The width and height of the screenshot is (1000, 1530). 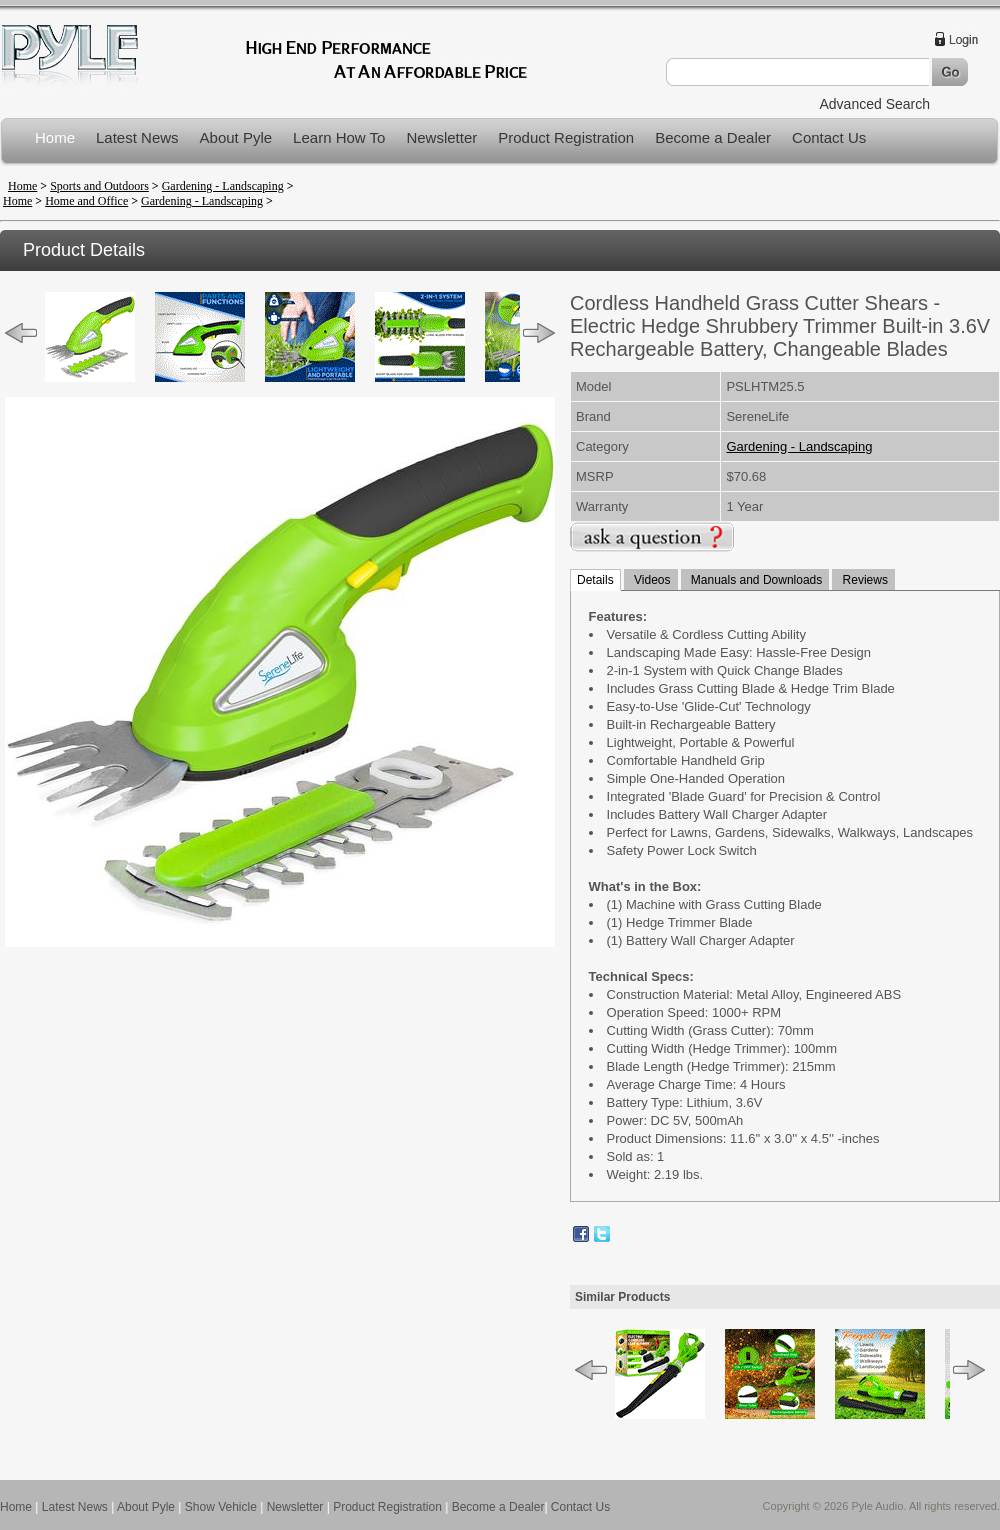 What do you see at coordinates (236, 137) in the screenshot?
I see `About Pyle` at bounding box center [236, 137].